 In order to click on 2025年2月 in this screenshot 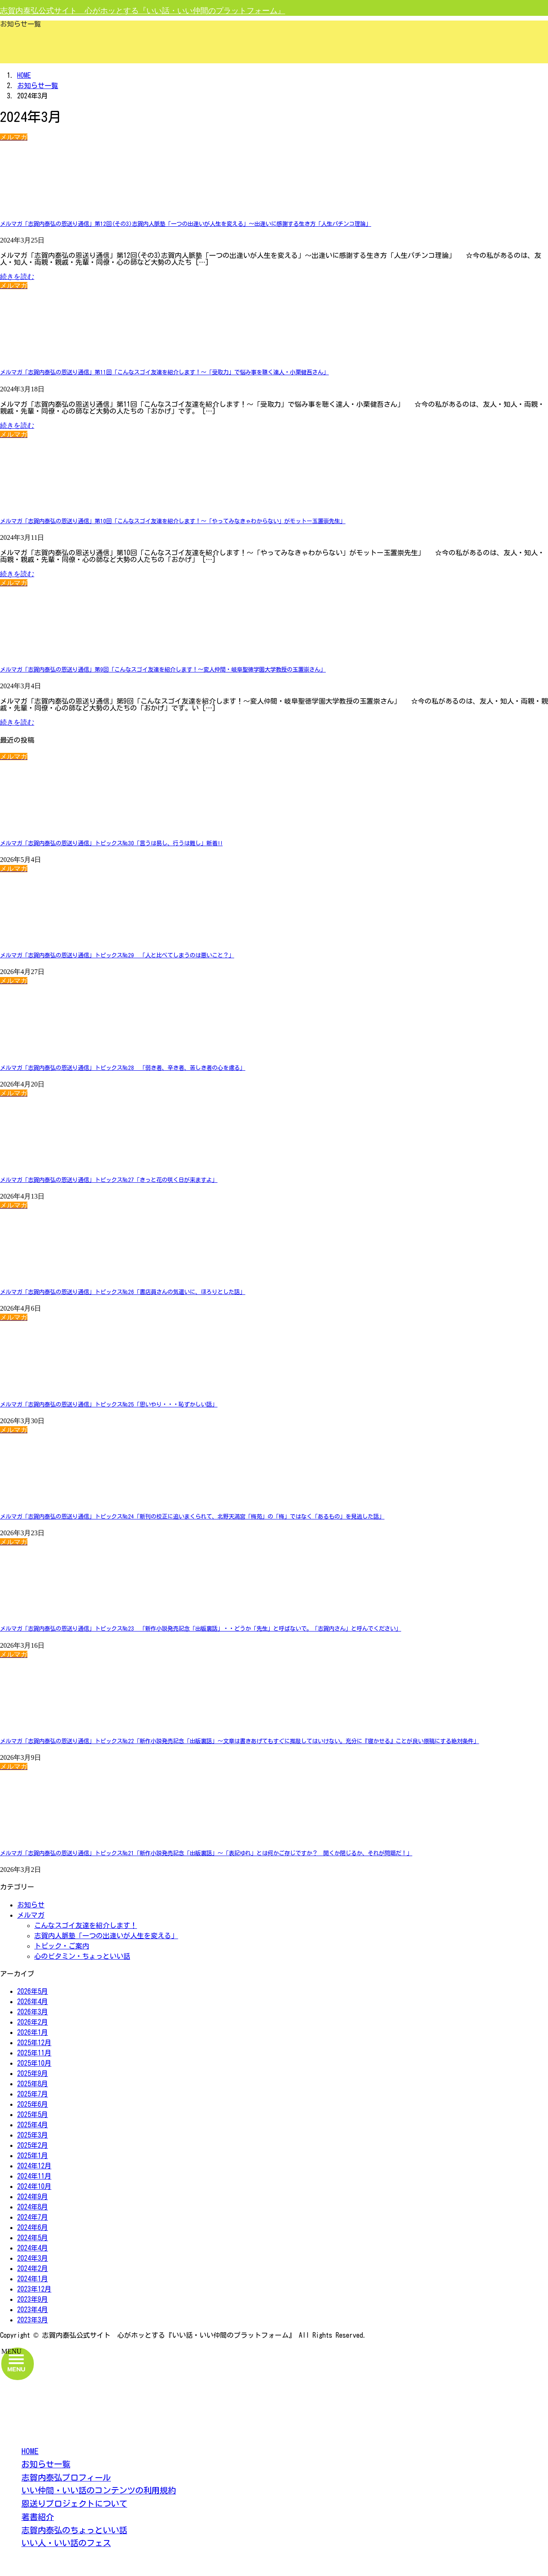, I will do `click(32, 2145)`.